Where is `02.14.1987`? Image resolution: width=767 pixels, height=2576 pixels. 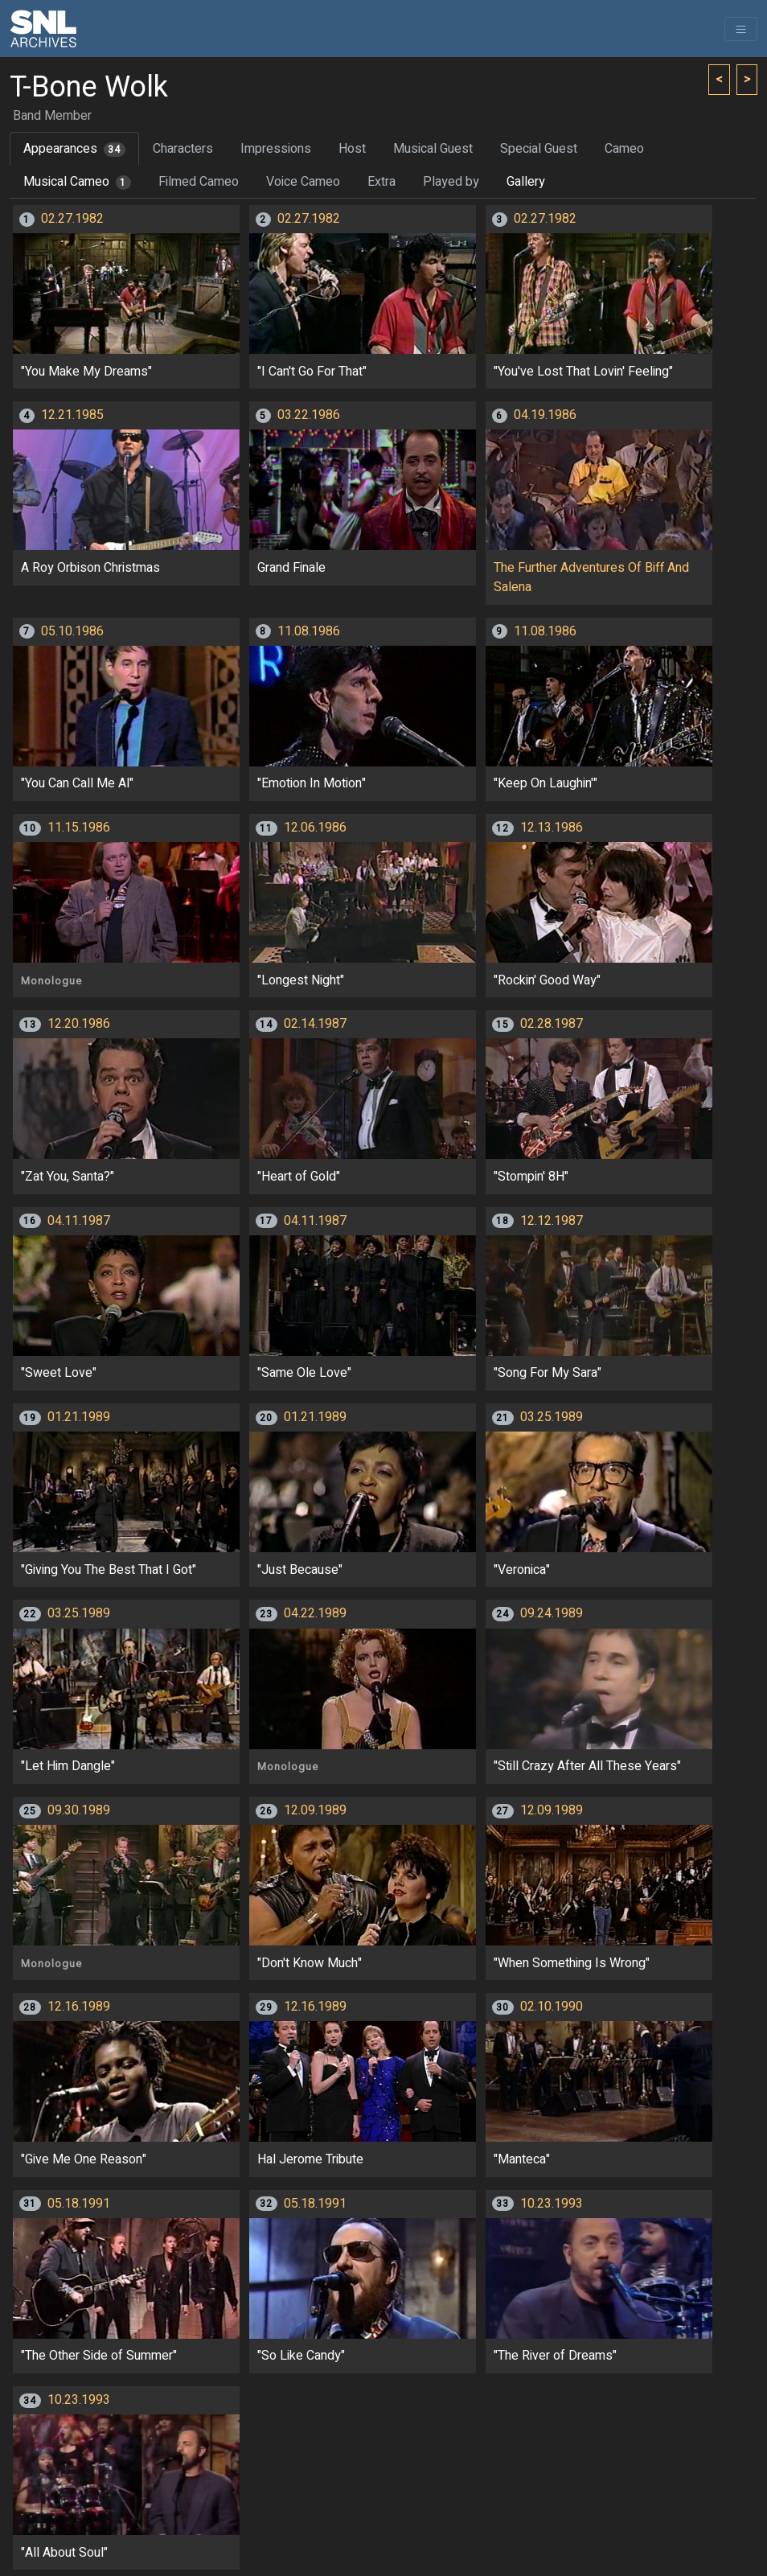 02.14.1987 is located at coordinates (315, 1023).